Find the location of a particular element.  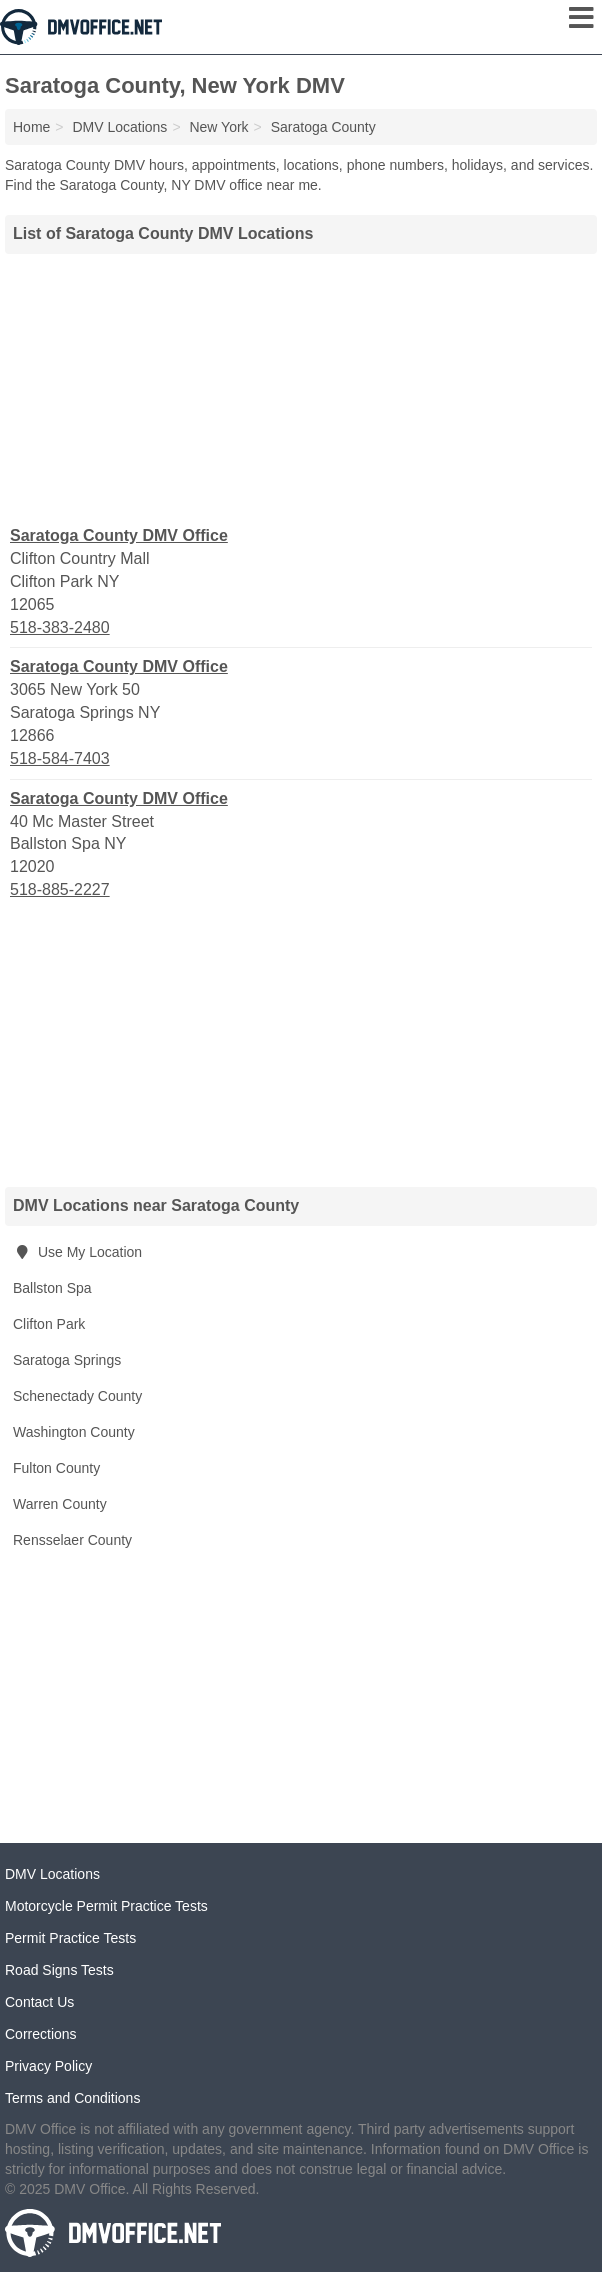

Road Signs Tests is located at coordinates (59, 1970).